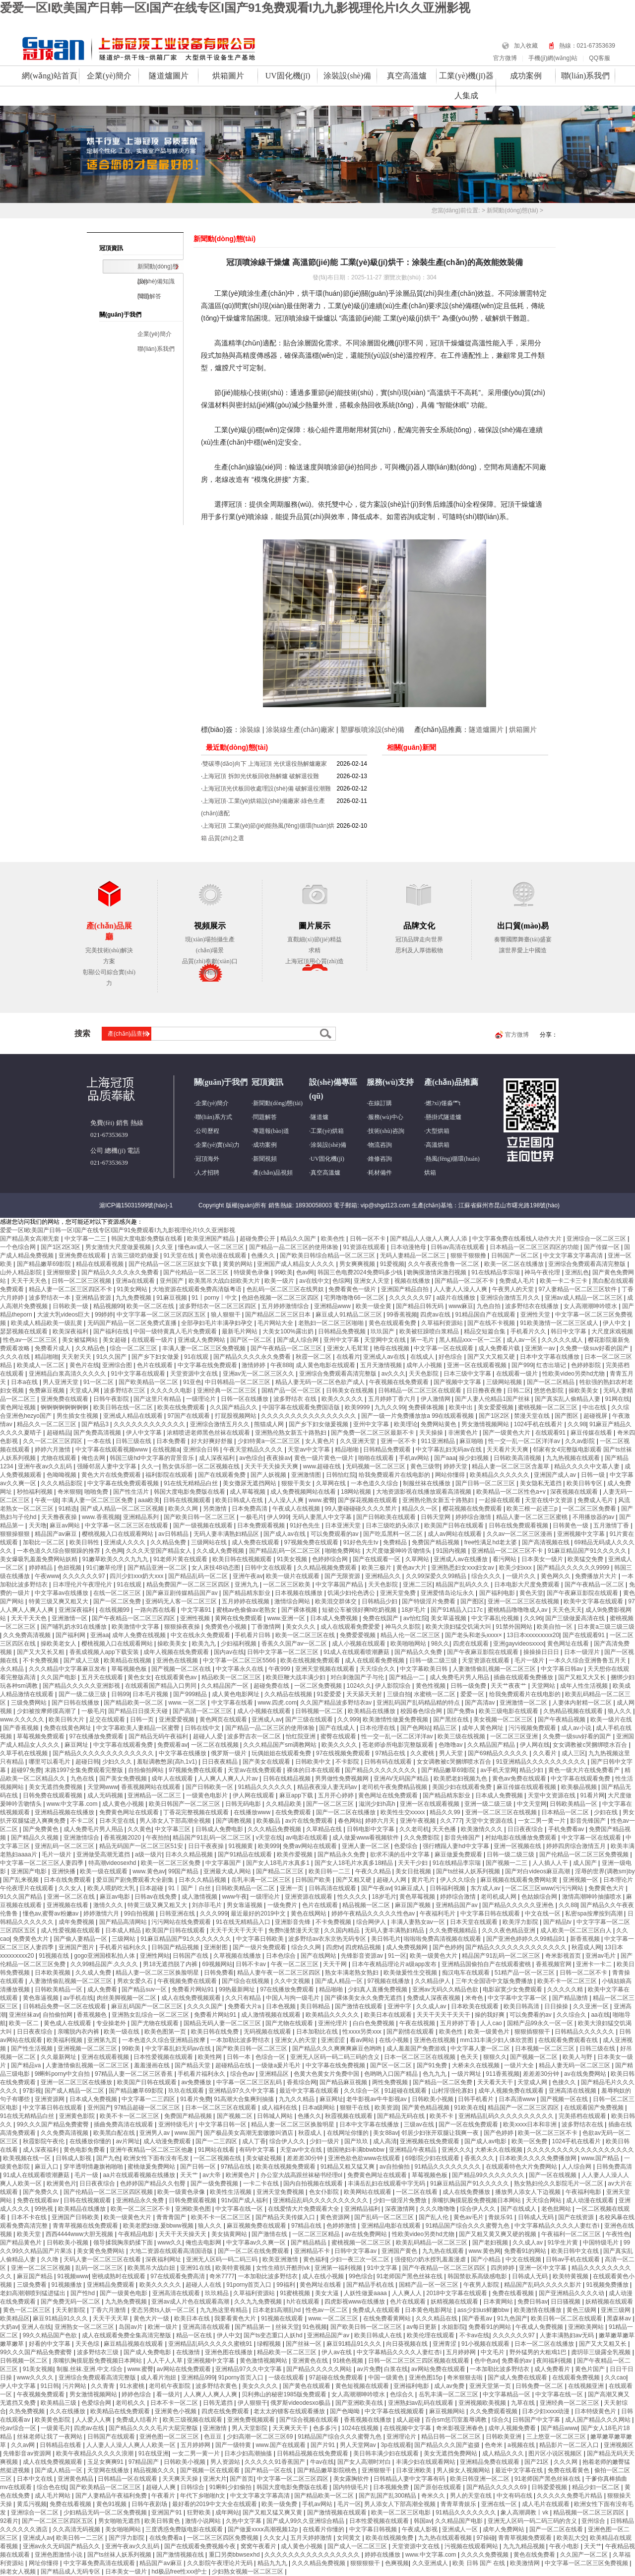 The width and height of the screenshot is (635, 2576). What do you see at coordinates (75, 2385) in the screenshot?
I see `污片网站` at bounding box center [75, 2385].